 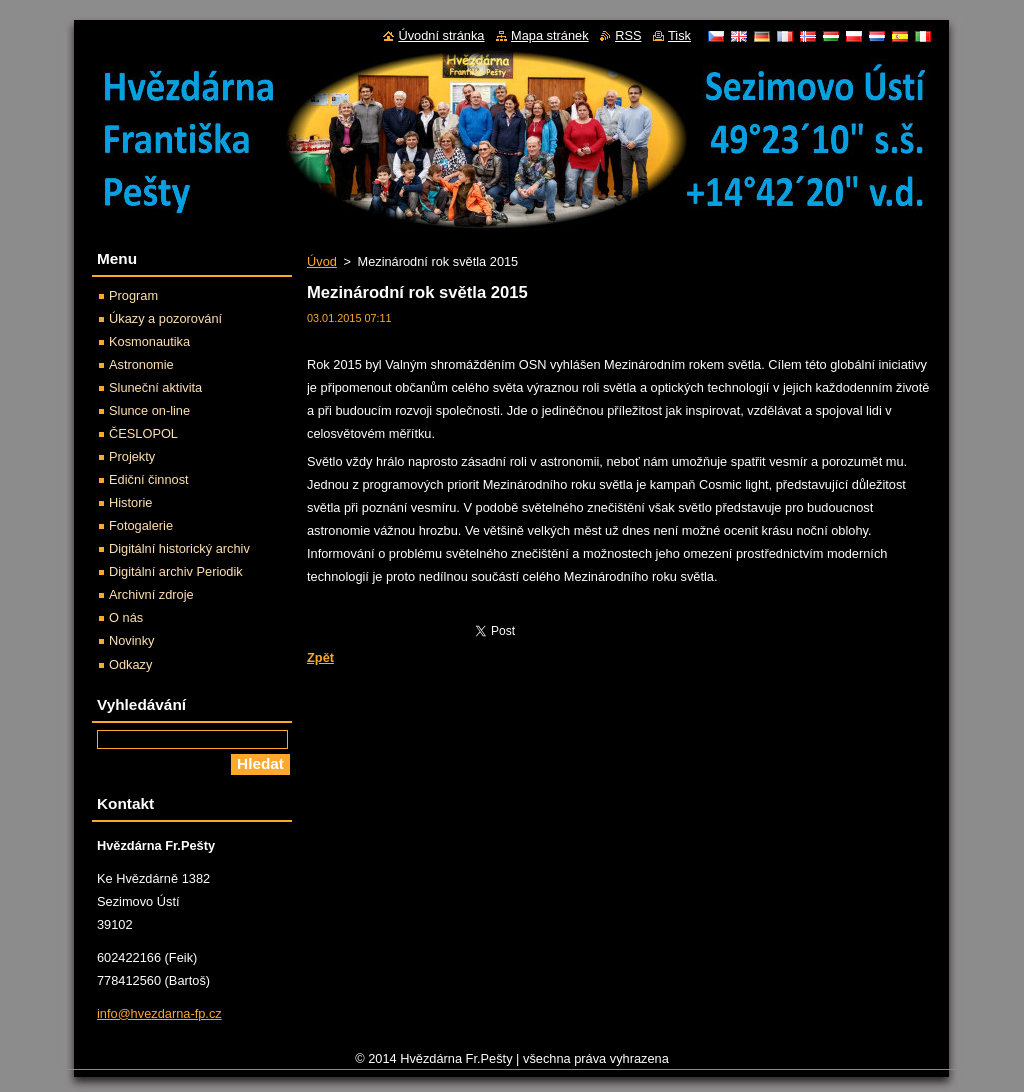 I want to click on Novinky, so click(x=132, y=640).